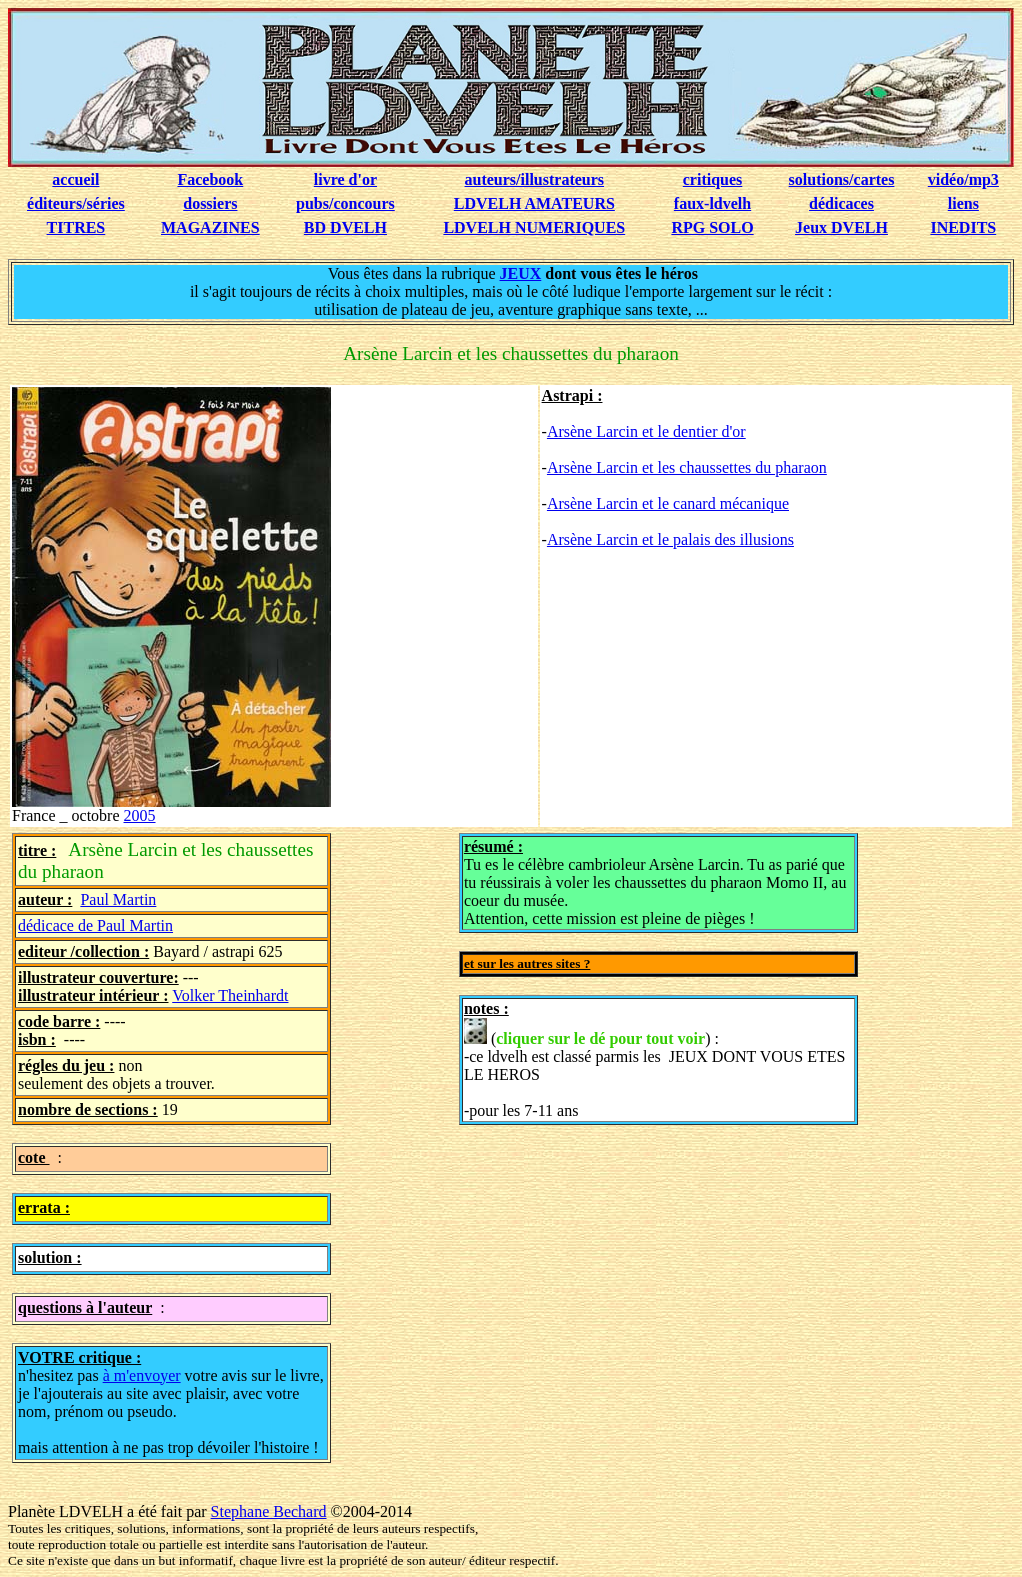 The height and width of the screenshot is (1577, 1022). Describe the element at coordinates (269, 1511) in the screenshot. I see `Stephane Bechard` at that location.